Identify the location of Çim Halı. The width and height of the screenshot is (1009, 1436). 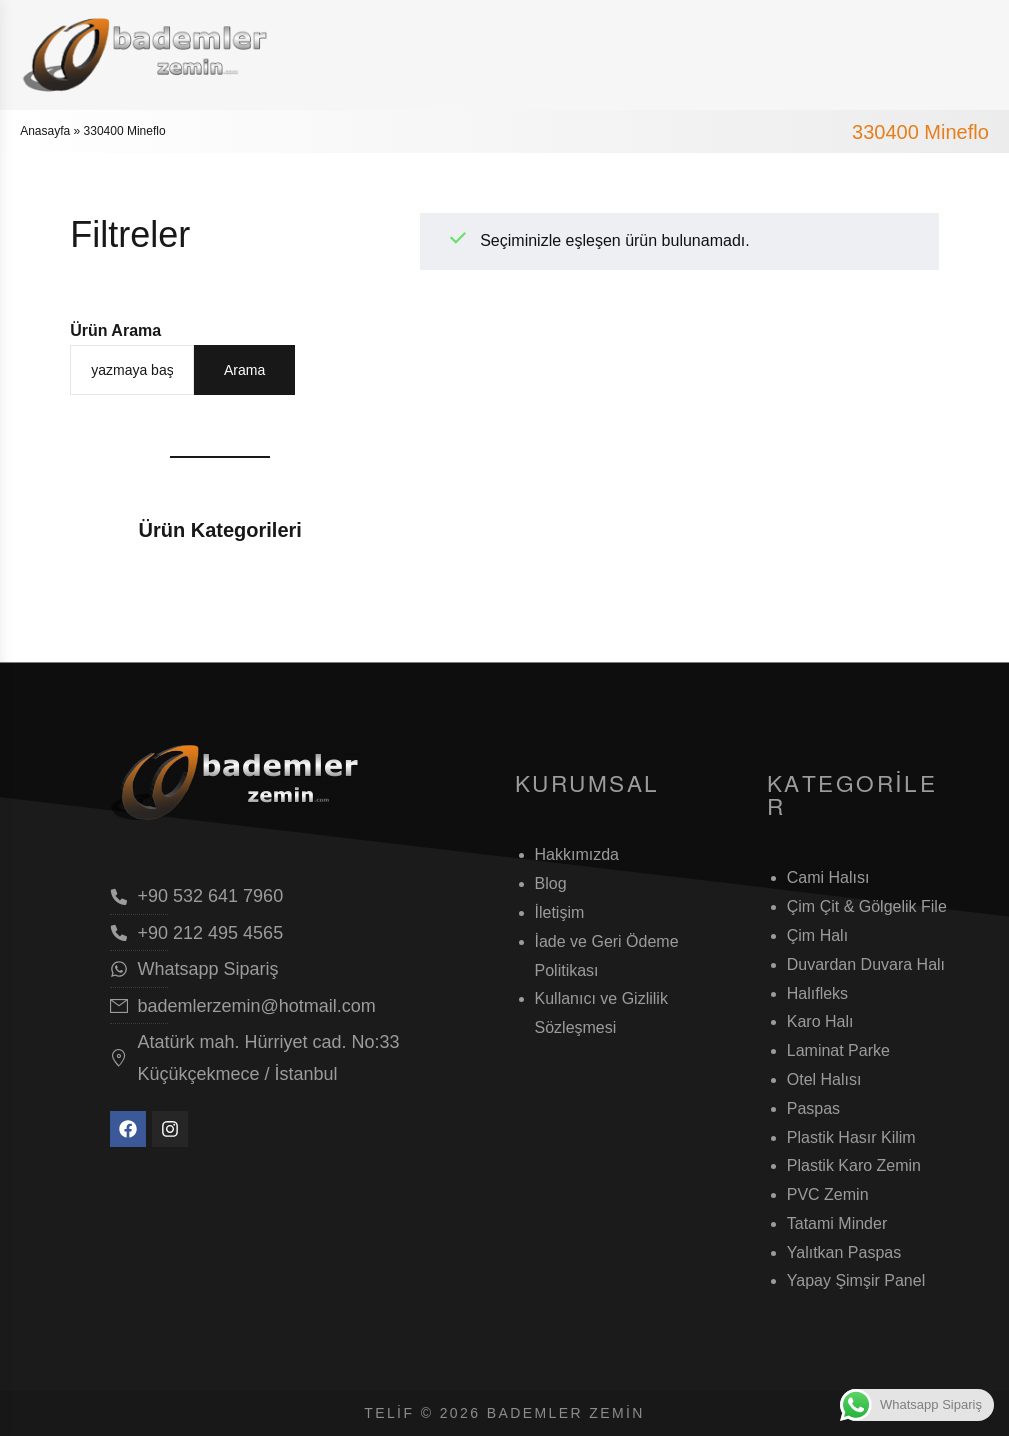
(817, 935).